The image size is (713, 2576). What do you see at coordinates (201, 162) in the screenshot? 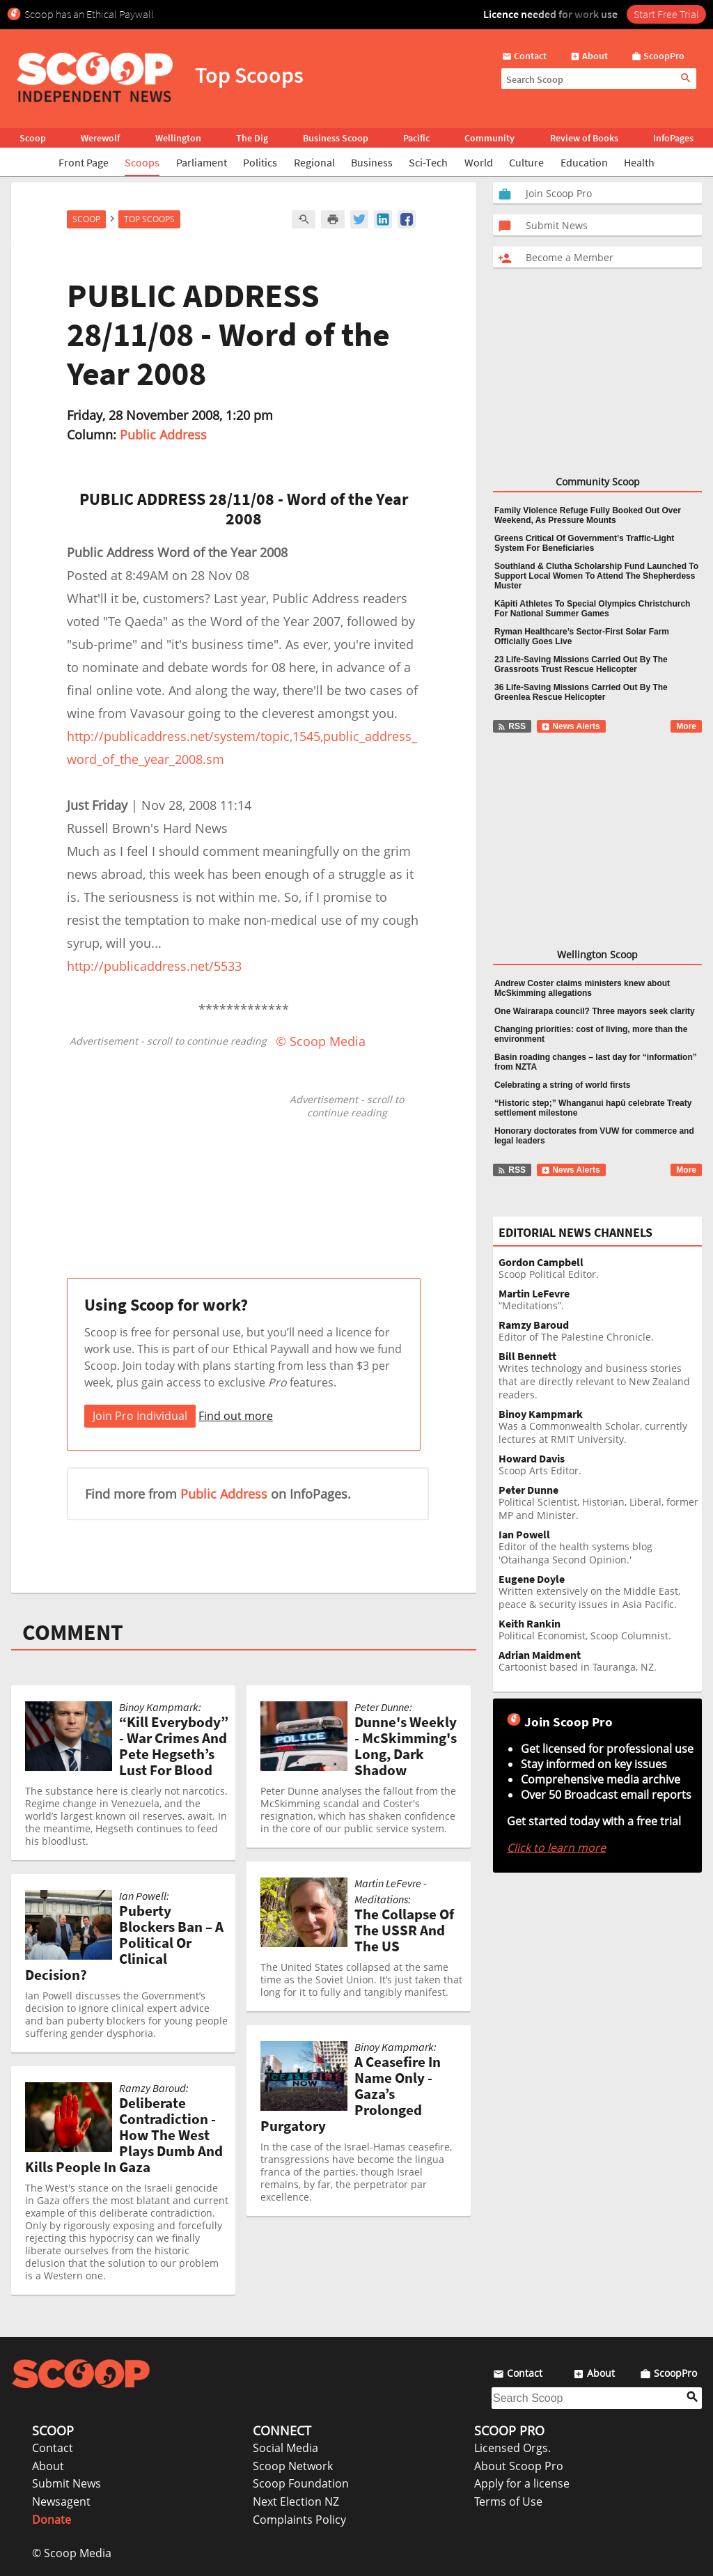
I see `Parliament` at bounding box center [201, 162].